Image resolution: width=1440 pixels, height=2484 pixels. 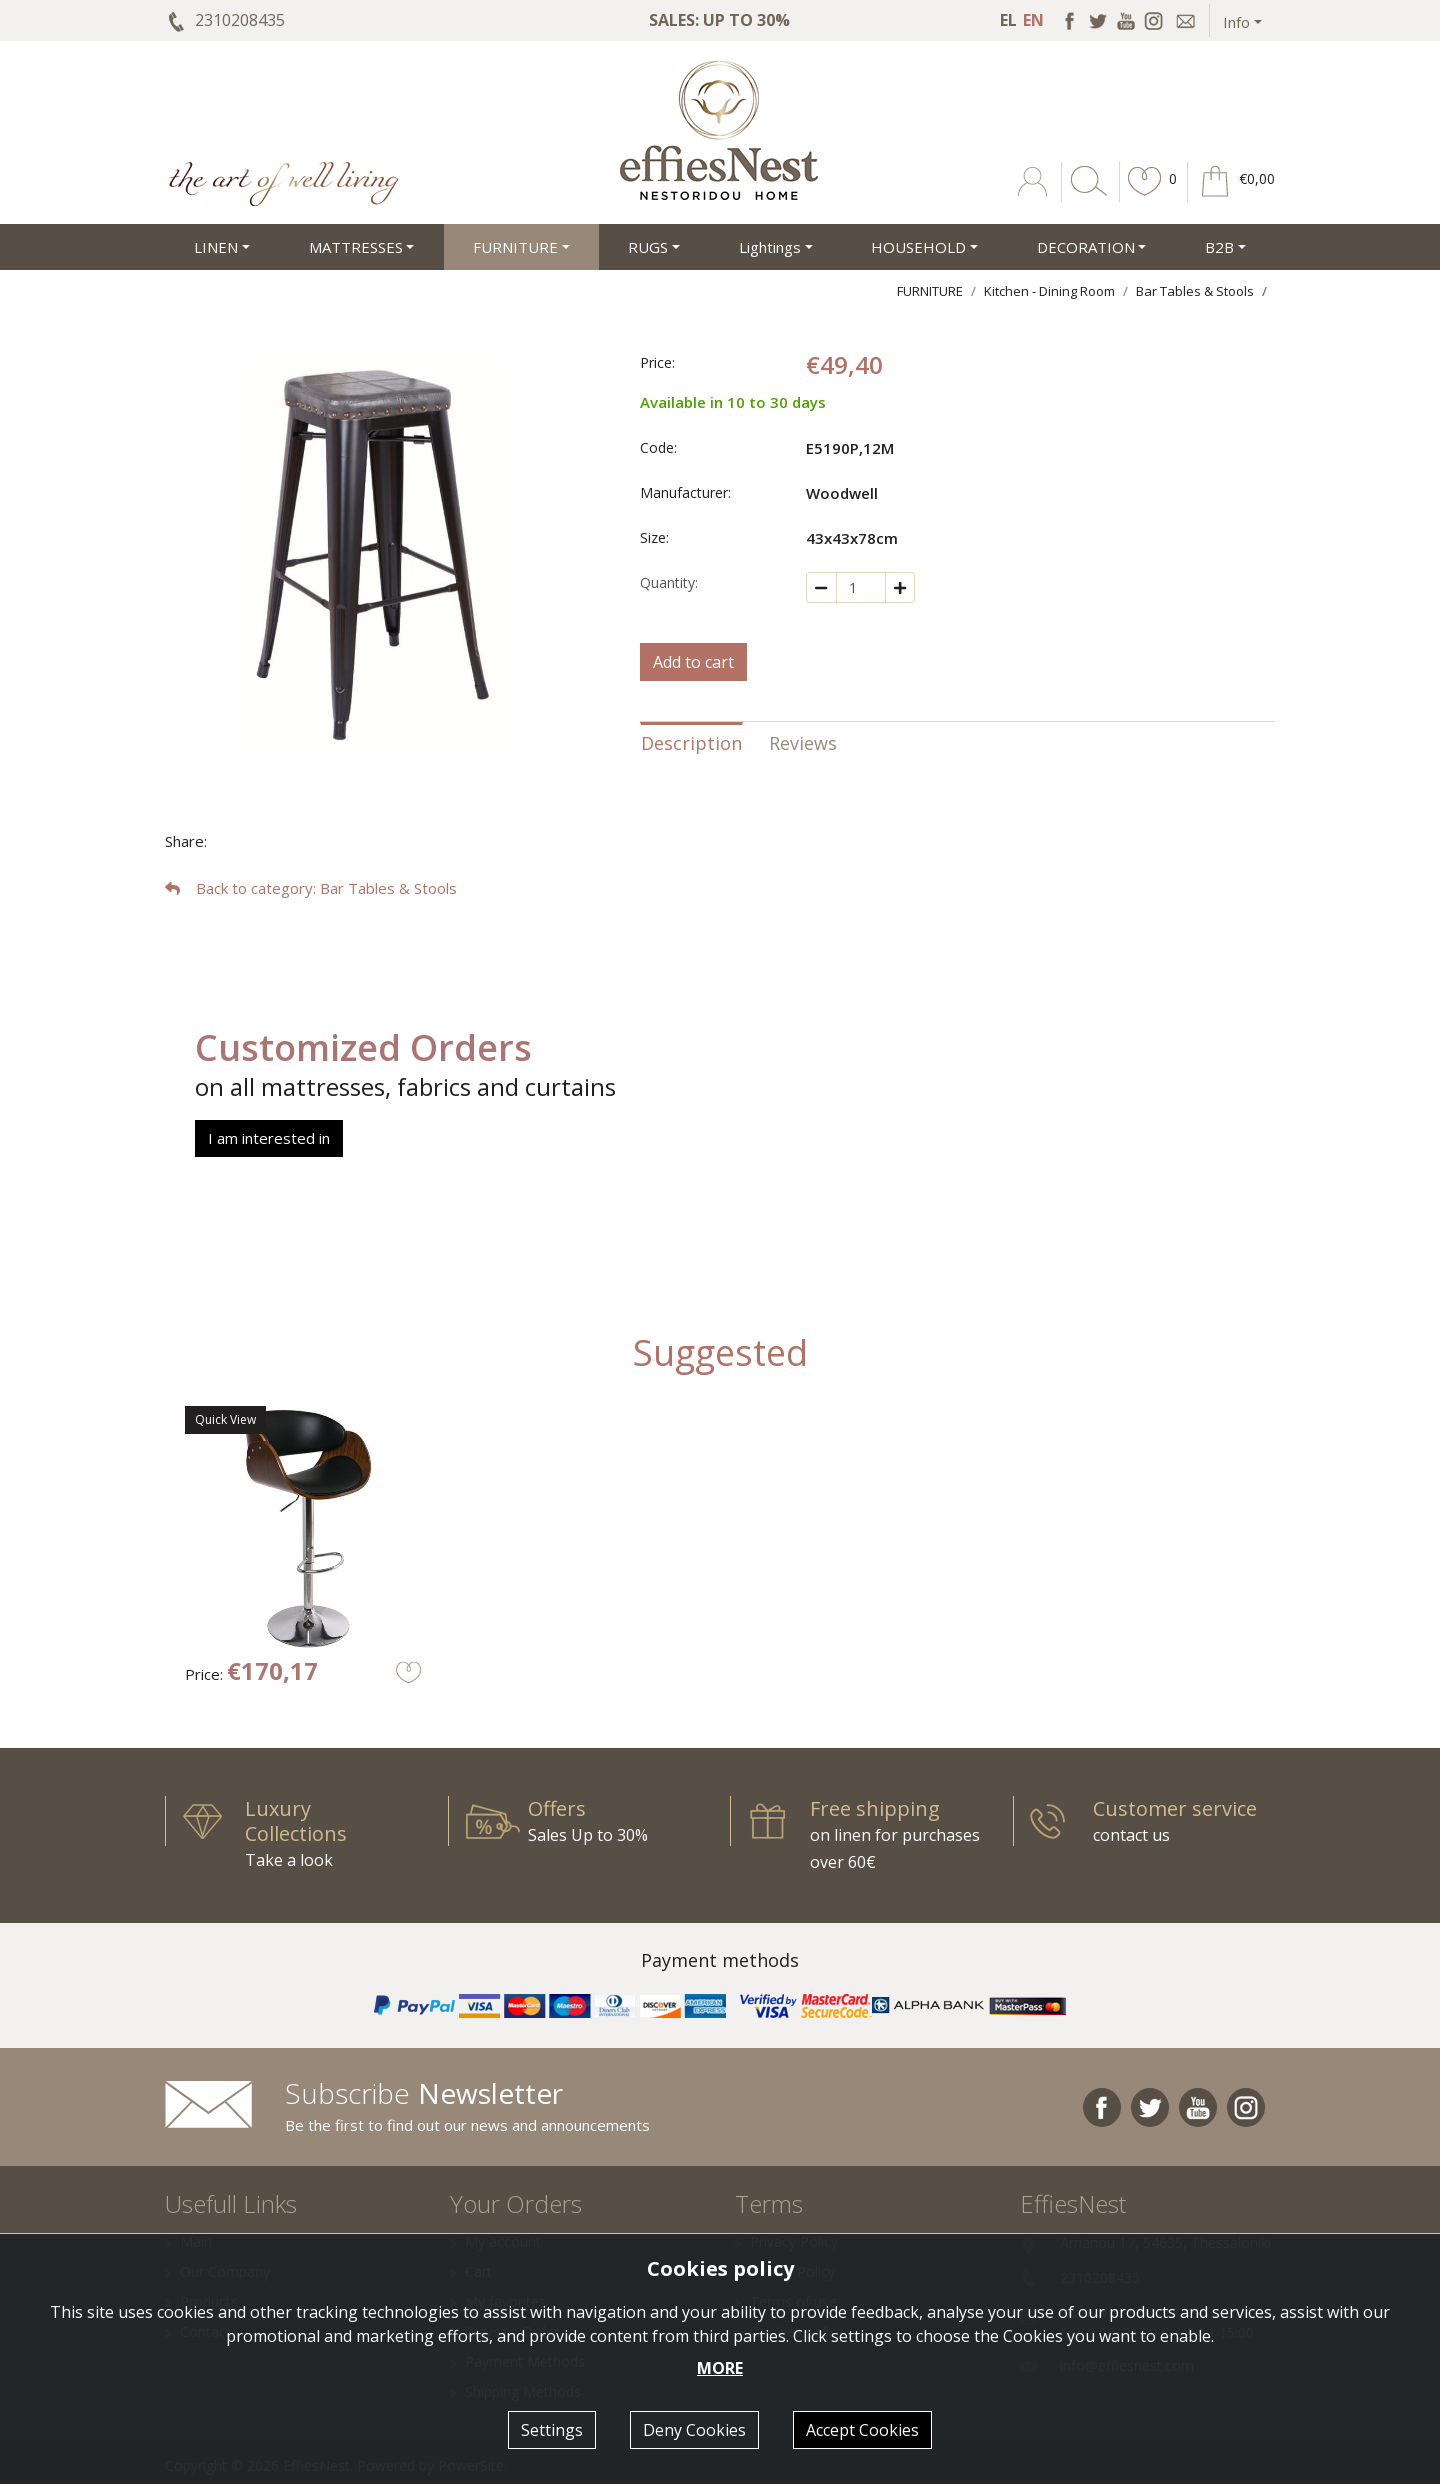 What do you see at coordinates (1219, 247) in the screenshot?
I see `Β2Β [button]` at bounding box center [1219, 247].